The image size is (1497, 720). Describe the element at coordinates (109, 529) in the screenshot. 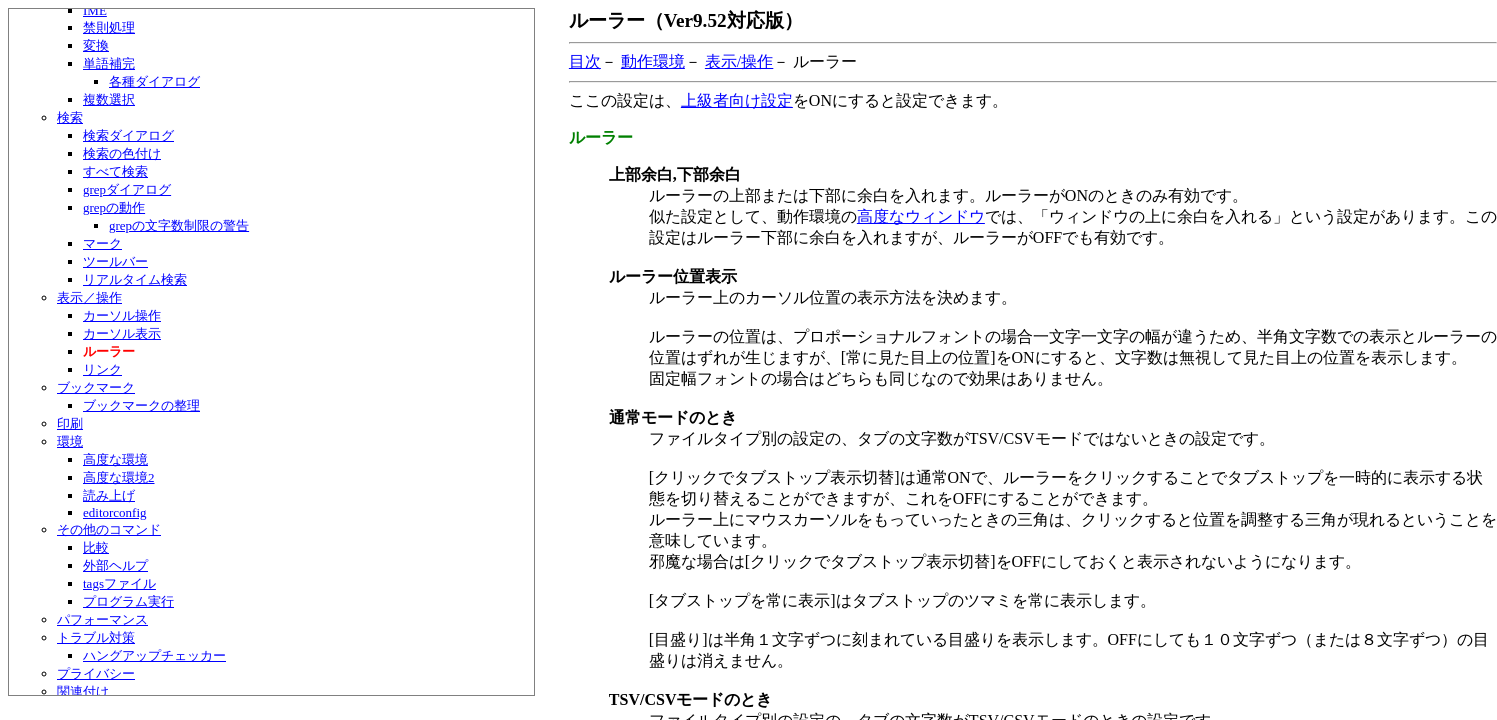

I see `その他のコマンド` at that location.